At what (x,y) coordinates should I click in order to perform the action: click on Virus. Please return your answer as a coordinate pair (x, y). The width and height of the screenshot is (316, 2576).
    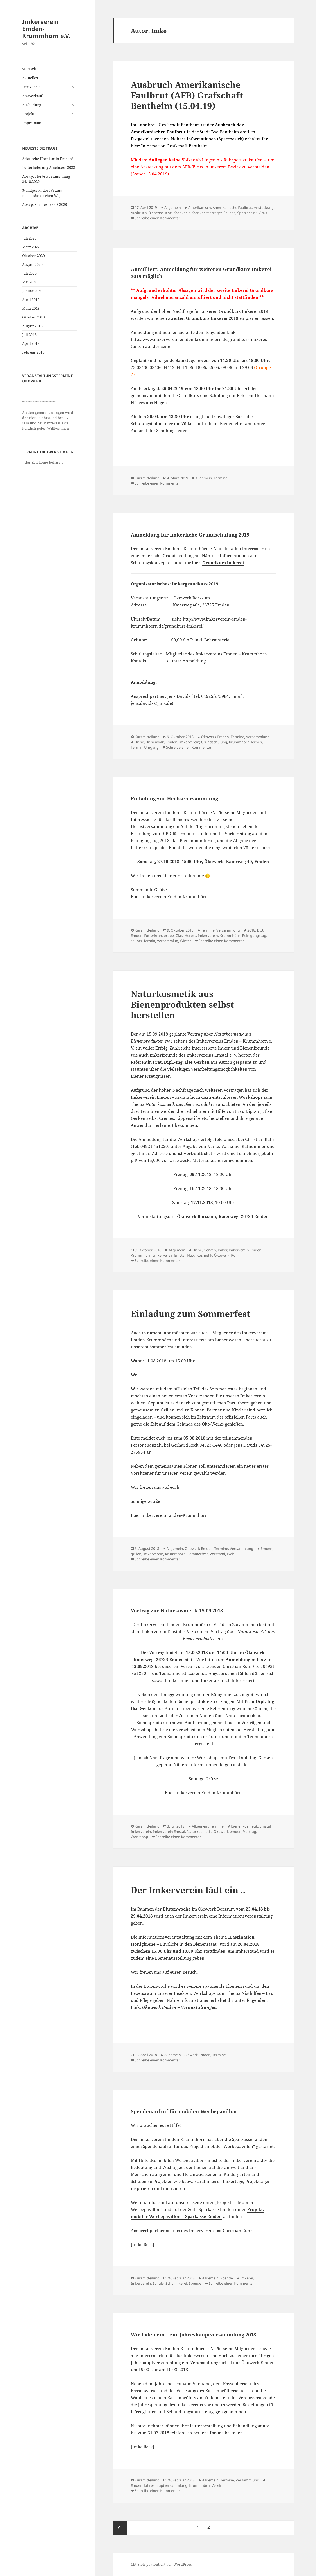
    Looking at the image, I should click on (263, 212).